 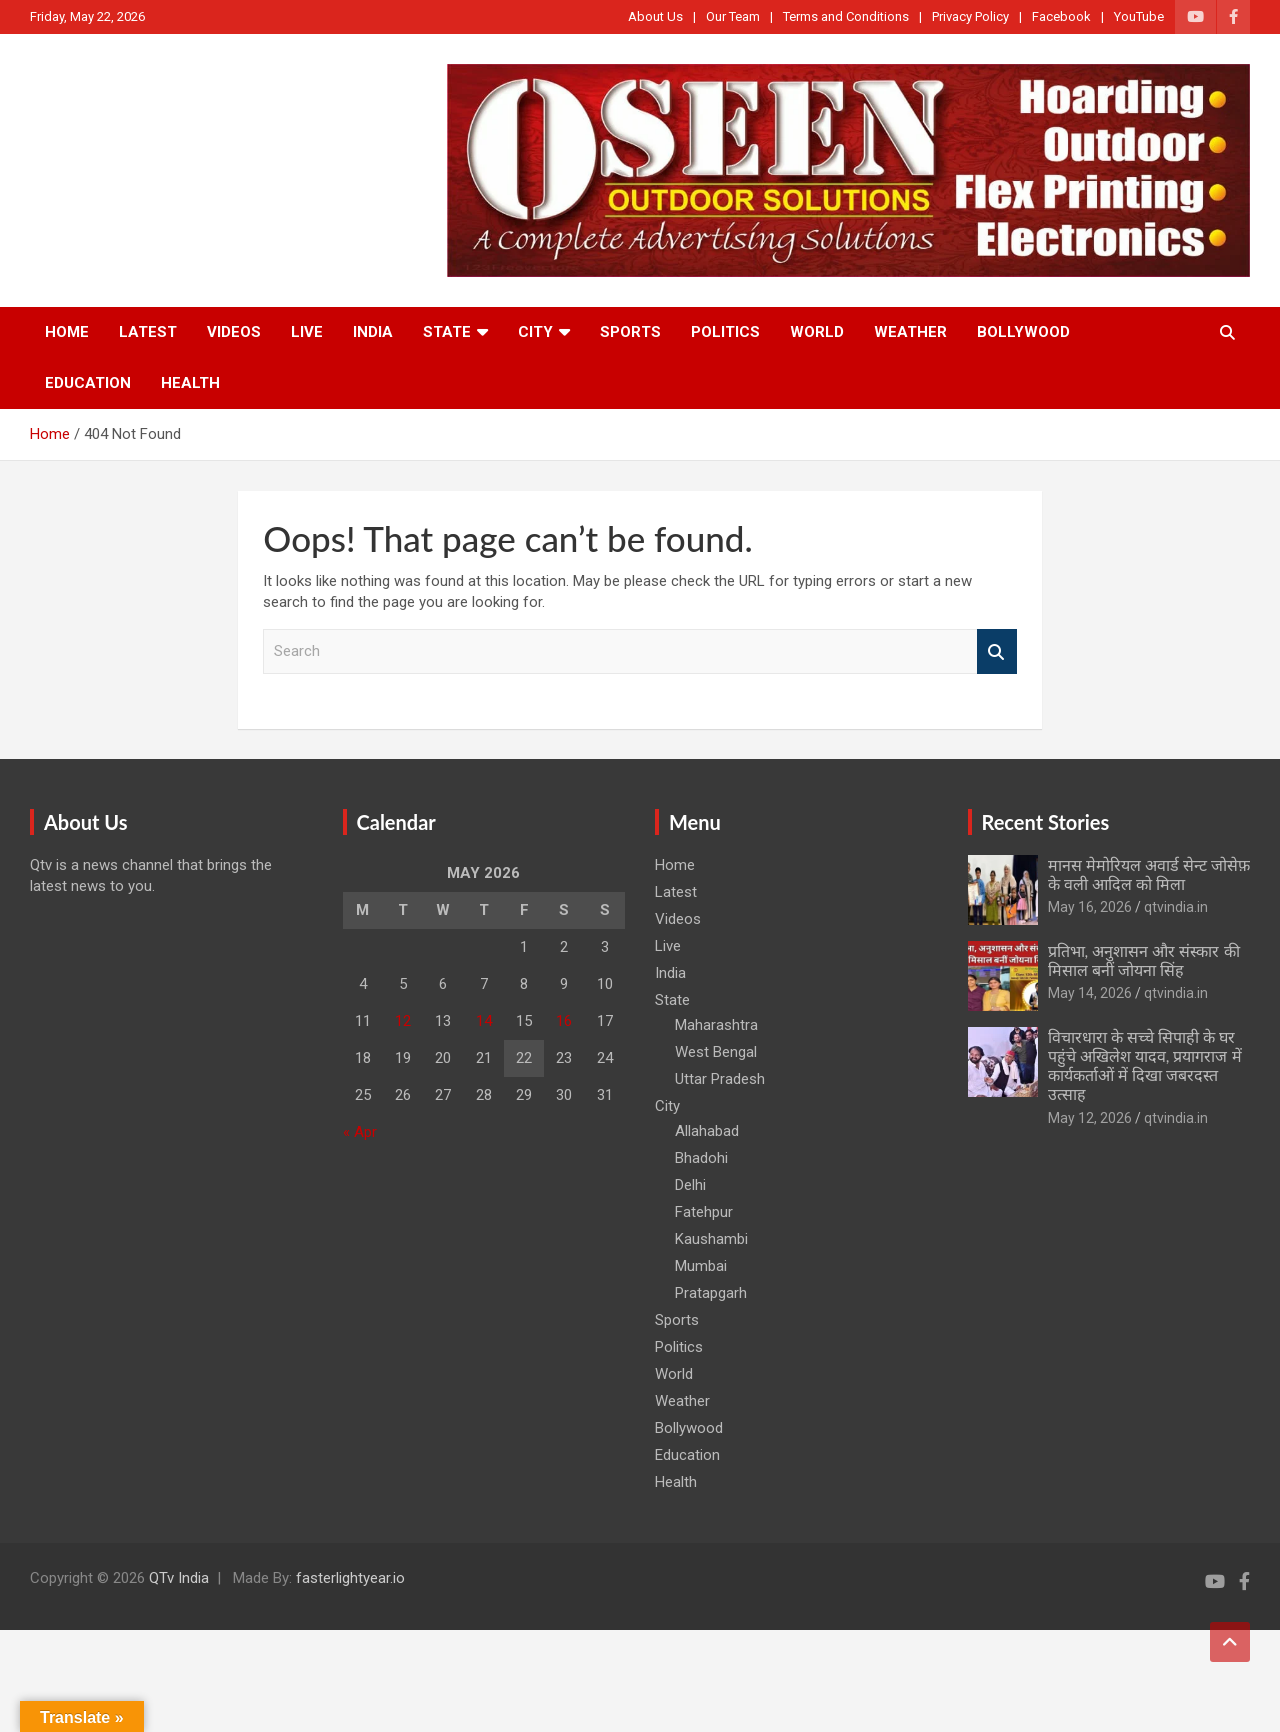 What do you see at coordinates (817, 332) in the screenshot?
I see `World` at bounding box center [817, 332].